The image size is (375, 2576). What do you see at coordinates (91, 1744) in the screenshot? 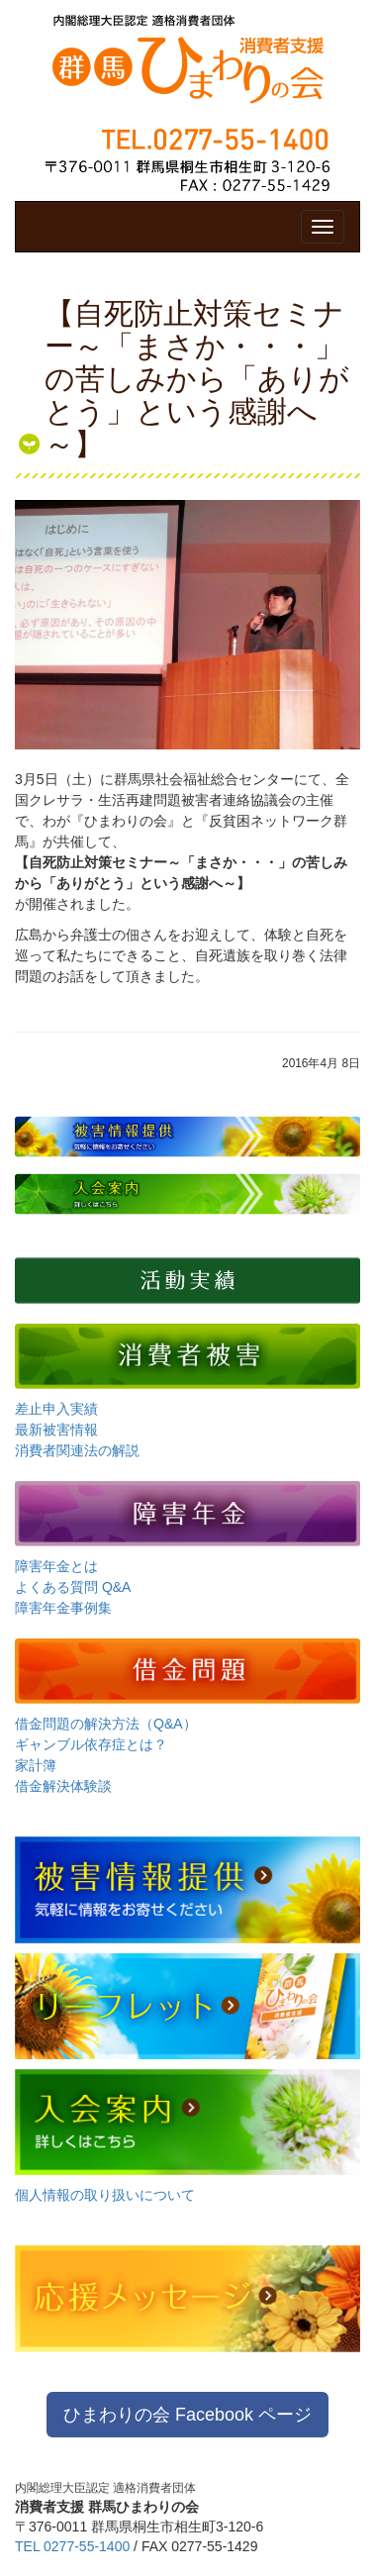
I see `ギャンブル依存症とは？` at bounding box center [91, 1744].